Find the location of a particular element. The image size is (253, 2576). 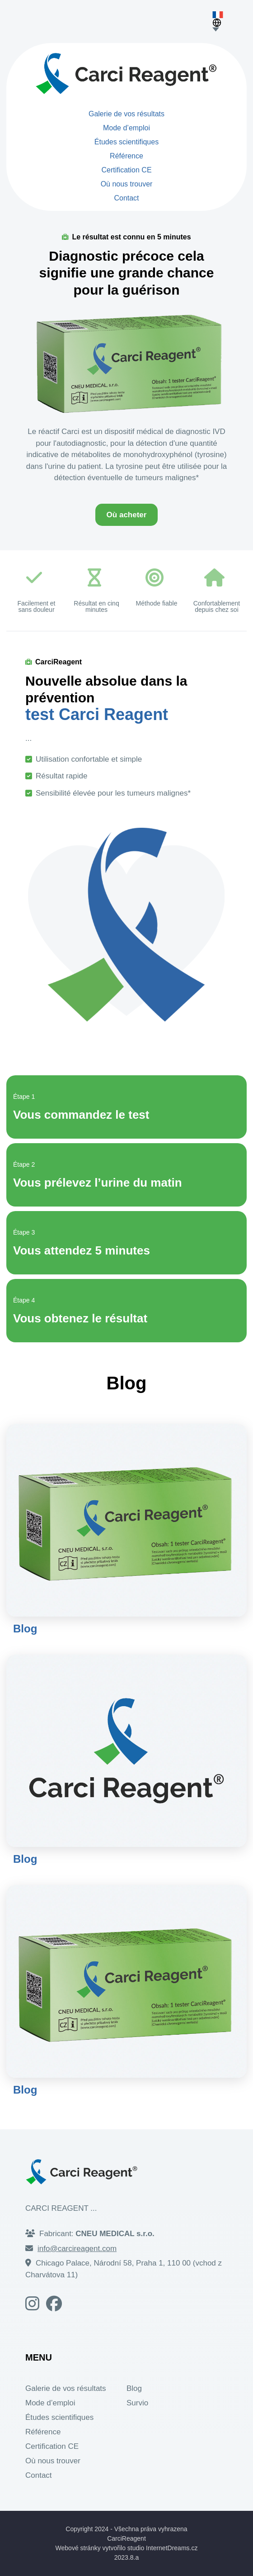

info@carcireagent.com is located at coordinates (77, 2248).